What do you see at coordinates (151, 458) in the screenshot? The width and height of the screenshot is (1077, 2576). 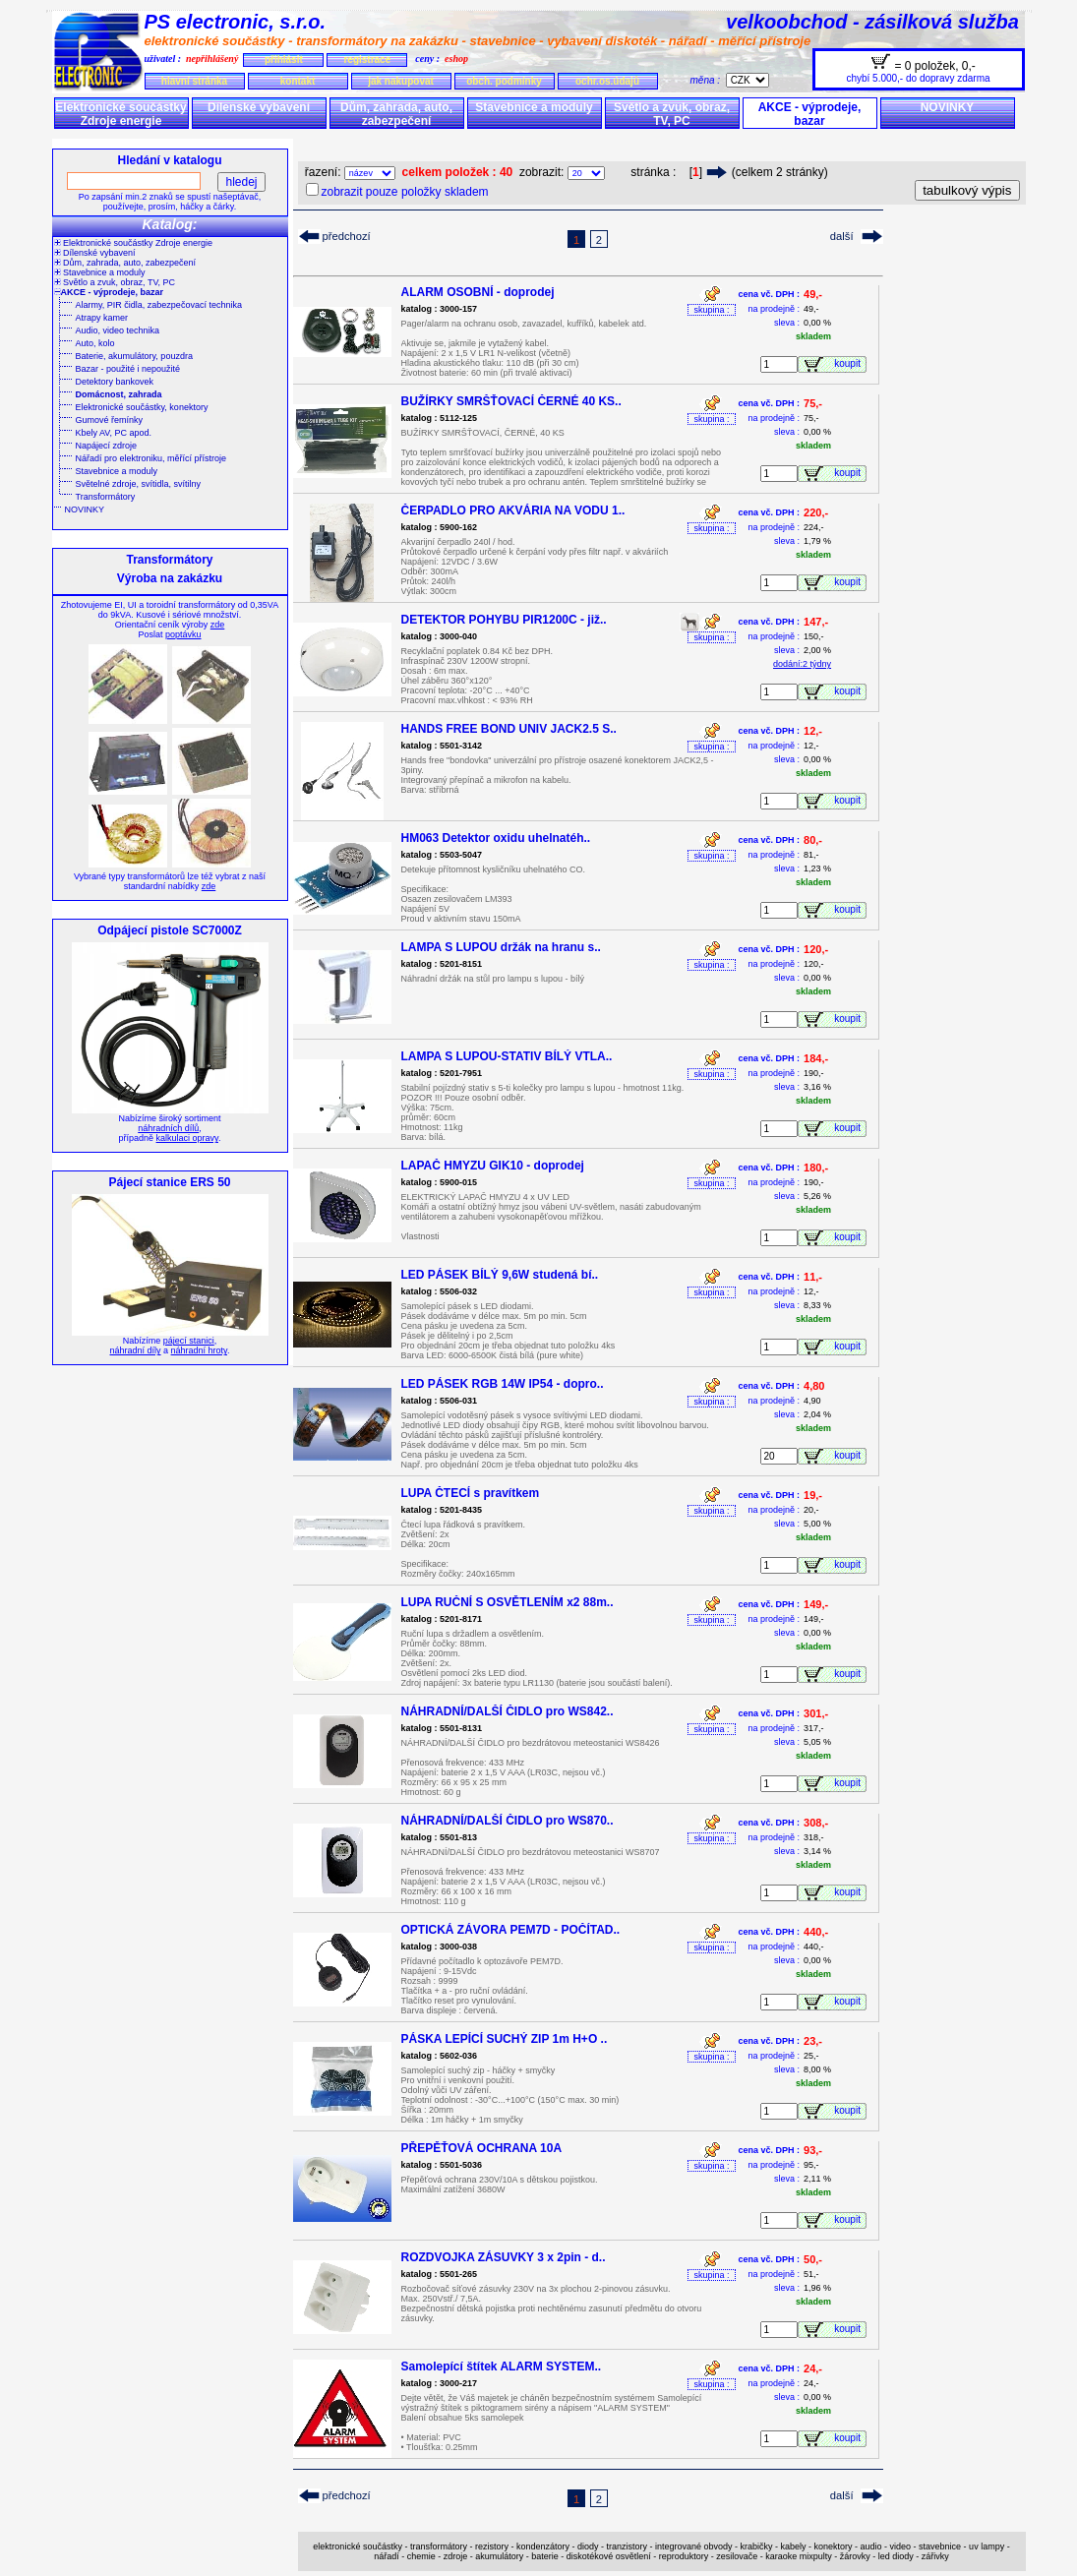 I see `Nářadí pro elektroniku, měřící přístroje` at bounding box center [151, 458].